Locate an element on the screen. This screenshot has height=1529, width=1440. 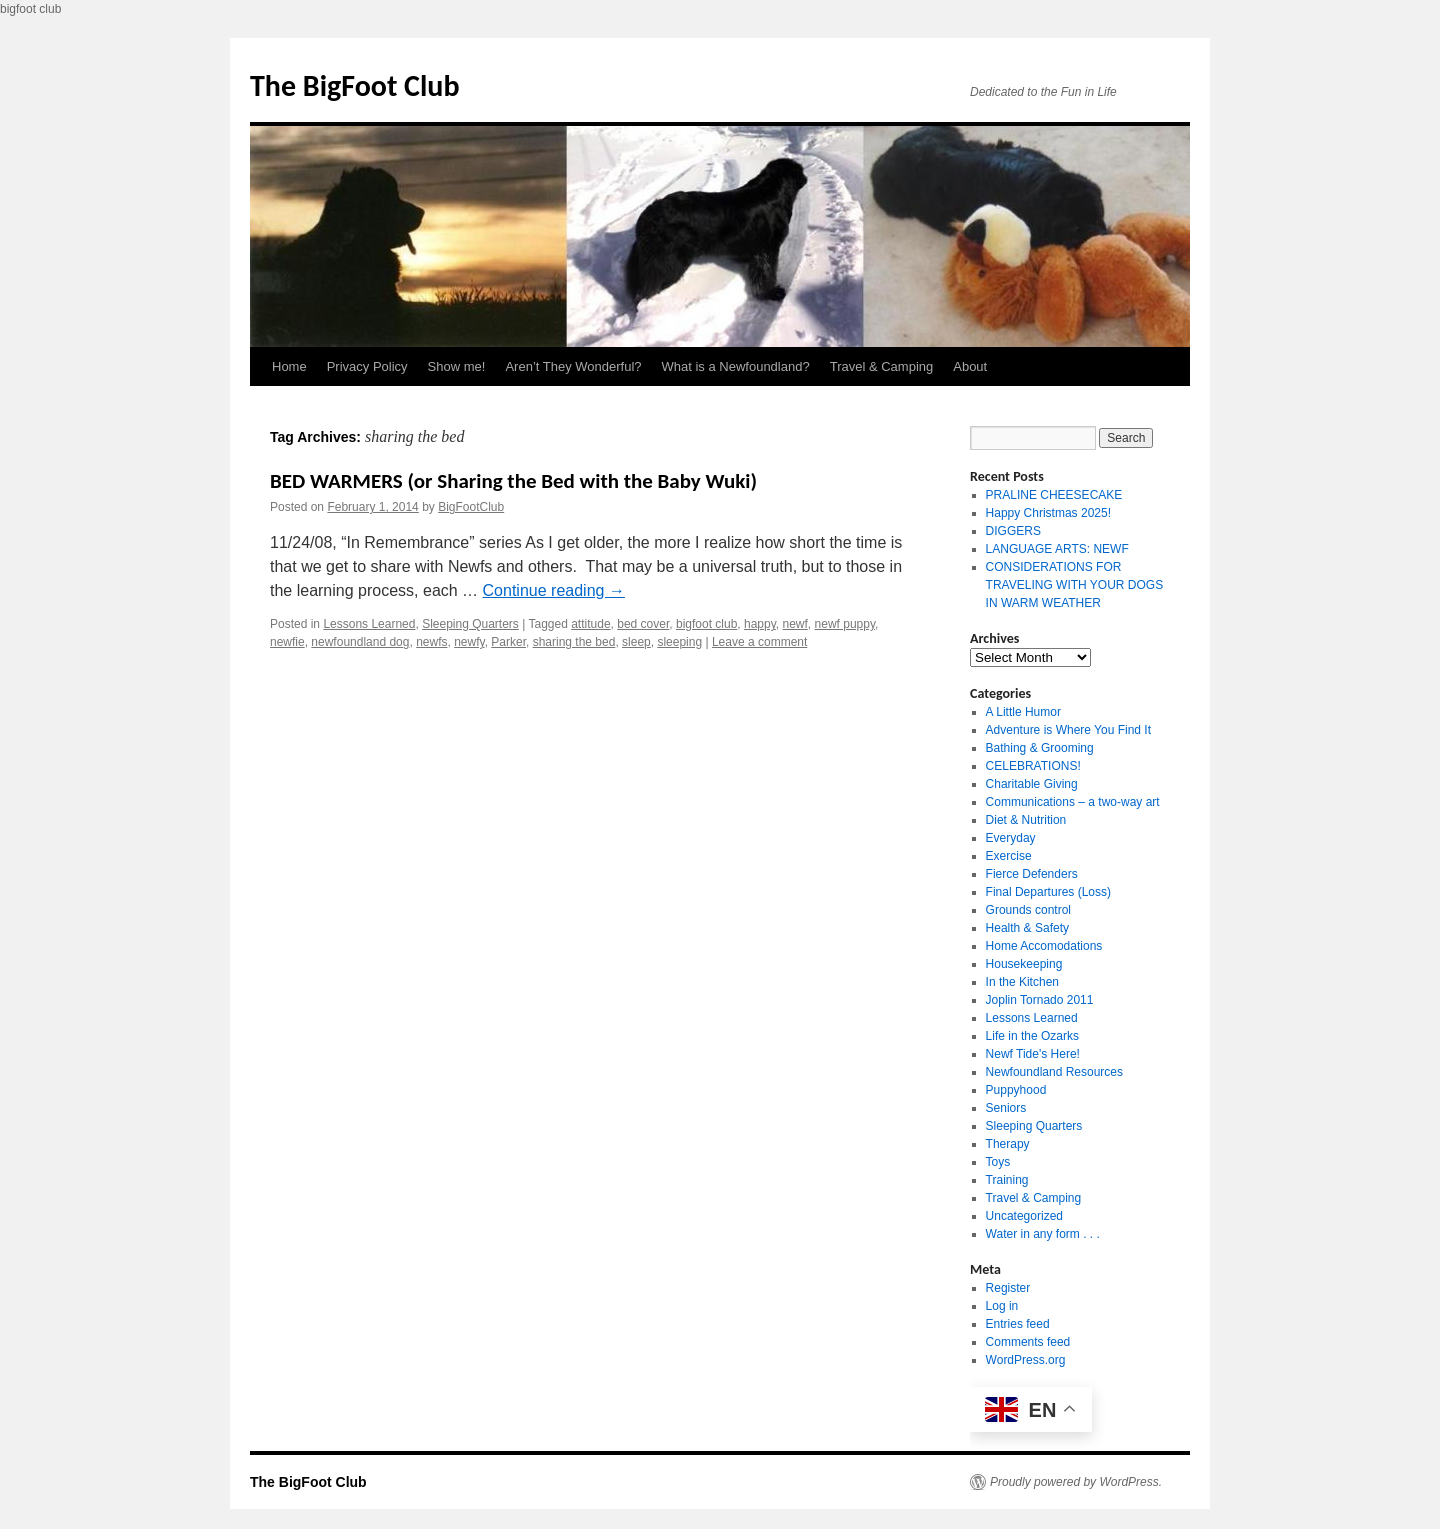
Housekeeping is located at coordinates (1024, 964).